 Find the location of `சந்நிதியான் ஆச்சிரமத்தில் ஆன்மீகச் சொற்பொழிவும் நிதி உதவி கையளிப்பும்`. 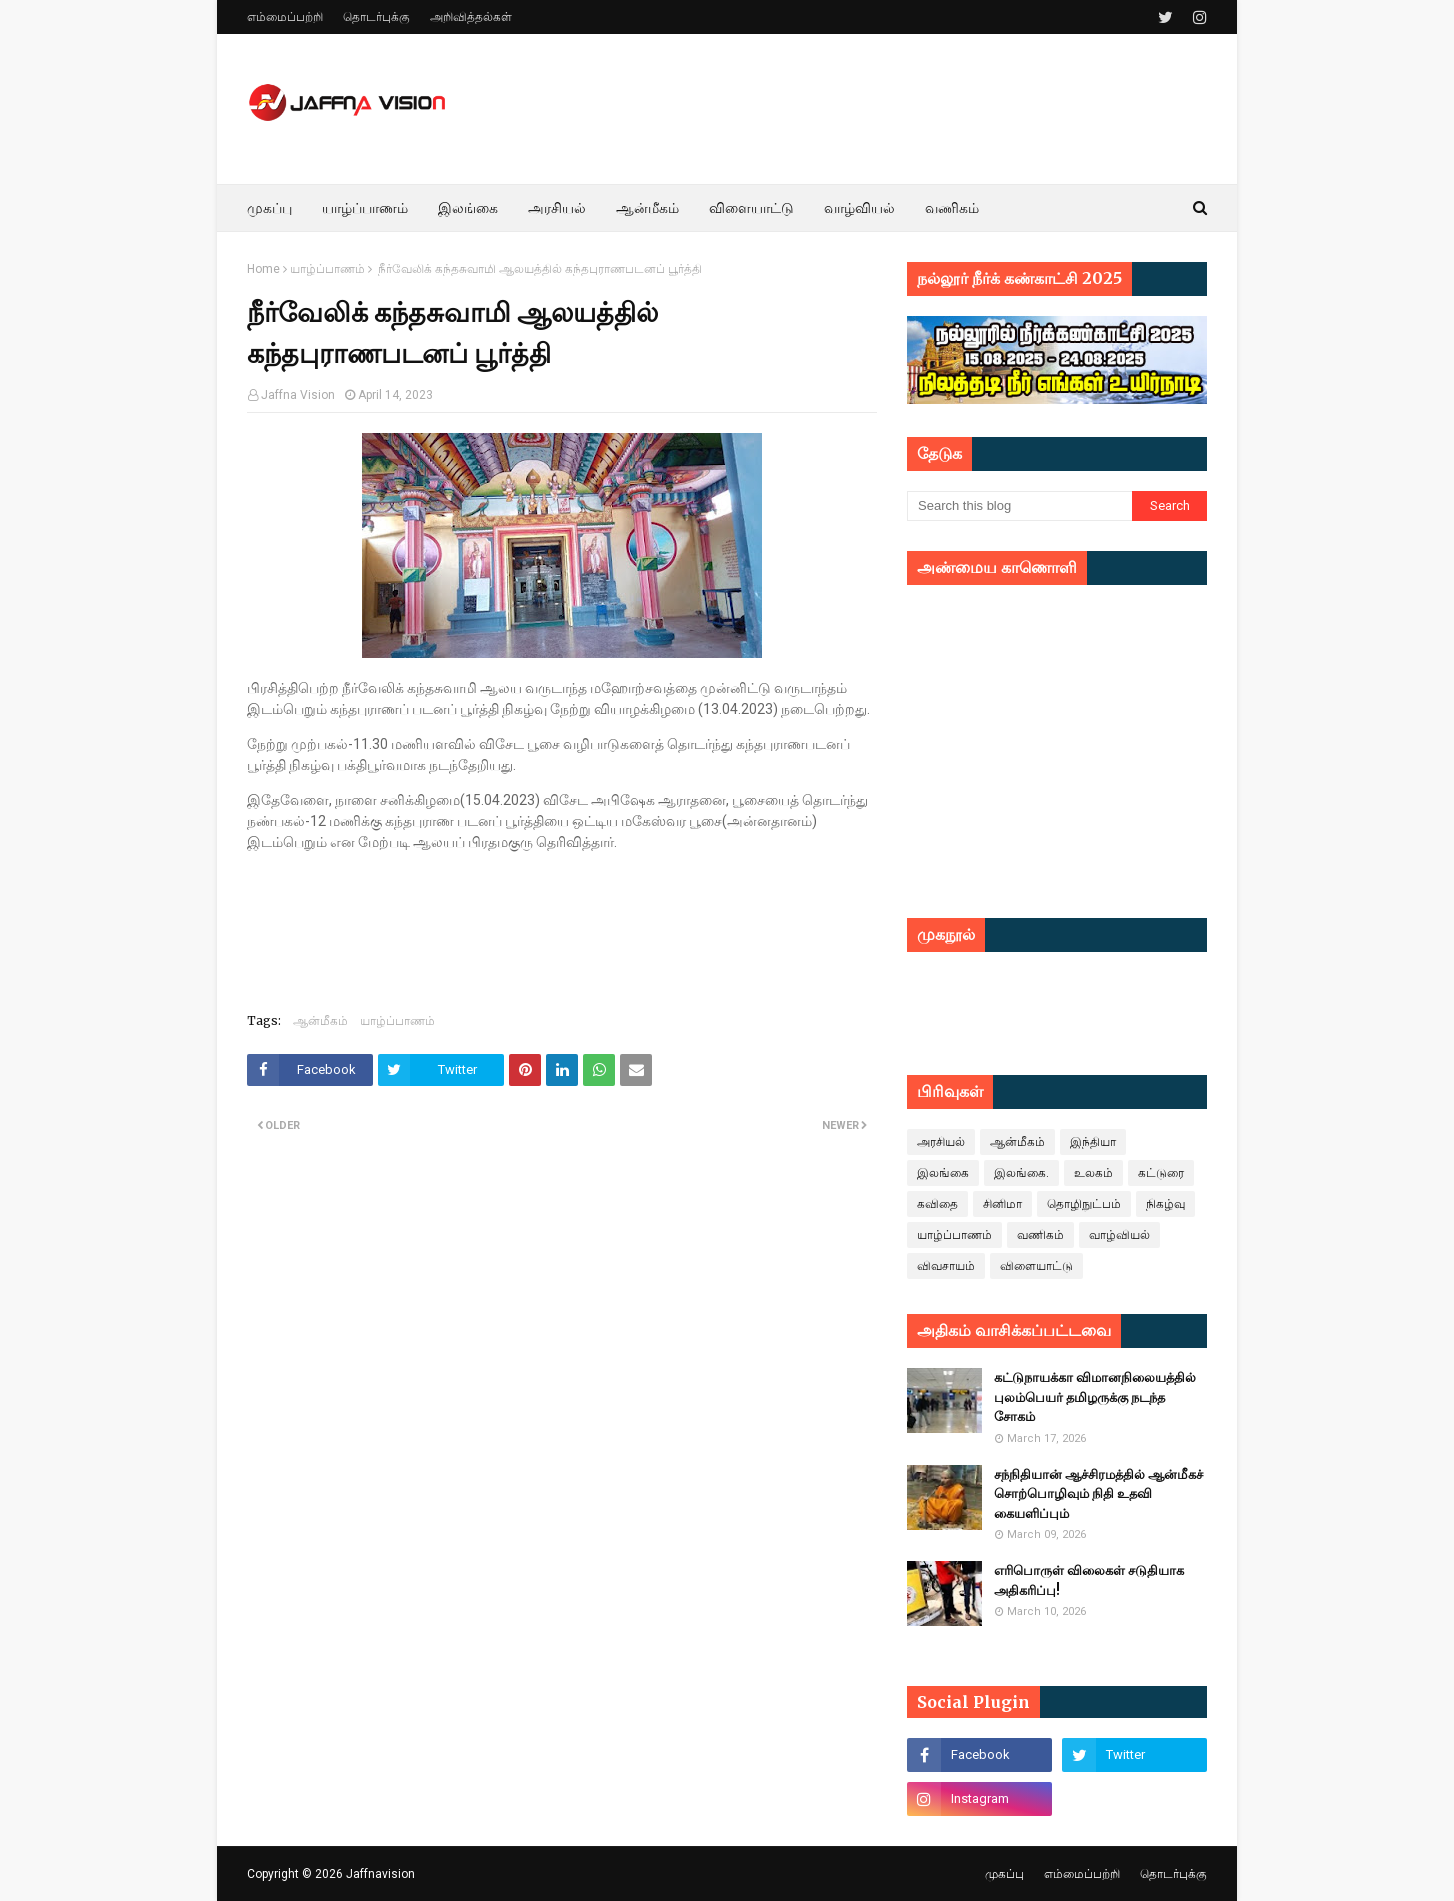

சந்நிதியான் ஆச்சிரமத்தில் ஆன்மீகச் சொற்பொழிவும் நிதி உதவி கையளிப்பும் is located at coordinates (1098, 1494).